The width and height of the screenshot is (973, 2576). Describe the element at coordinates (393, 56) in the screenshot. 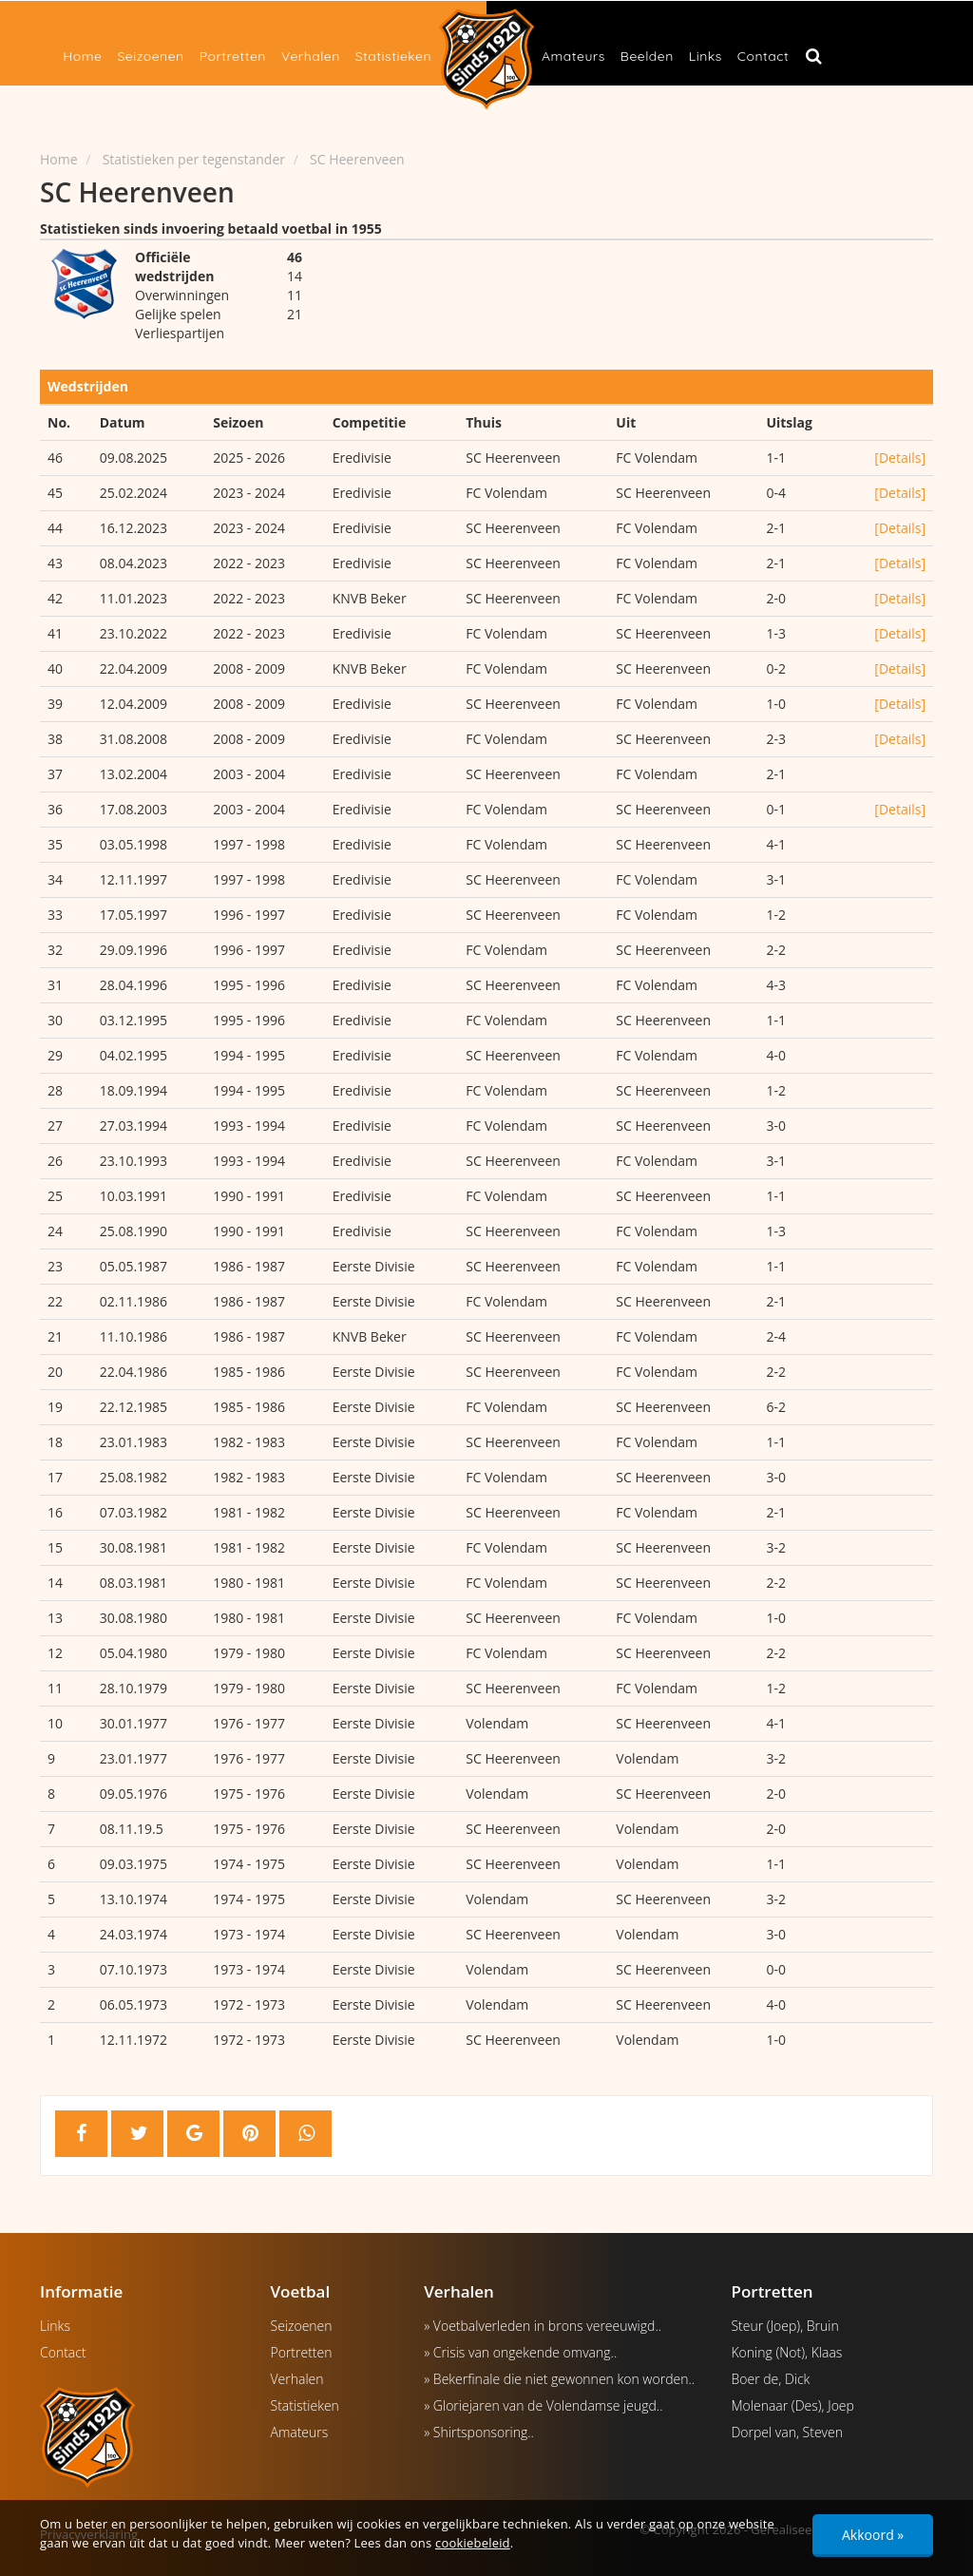

I see `Statistieken` at that location.